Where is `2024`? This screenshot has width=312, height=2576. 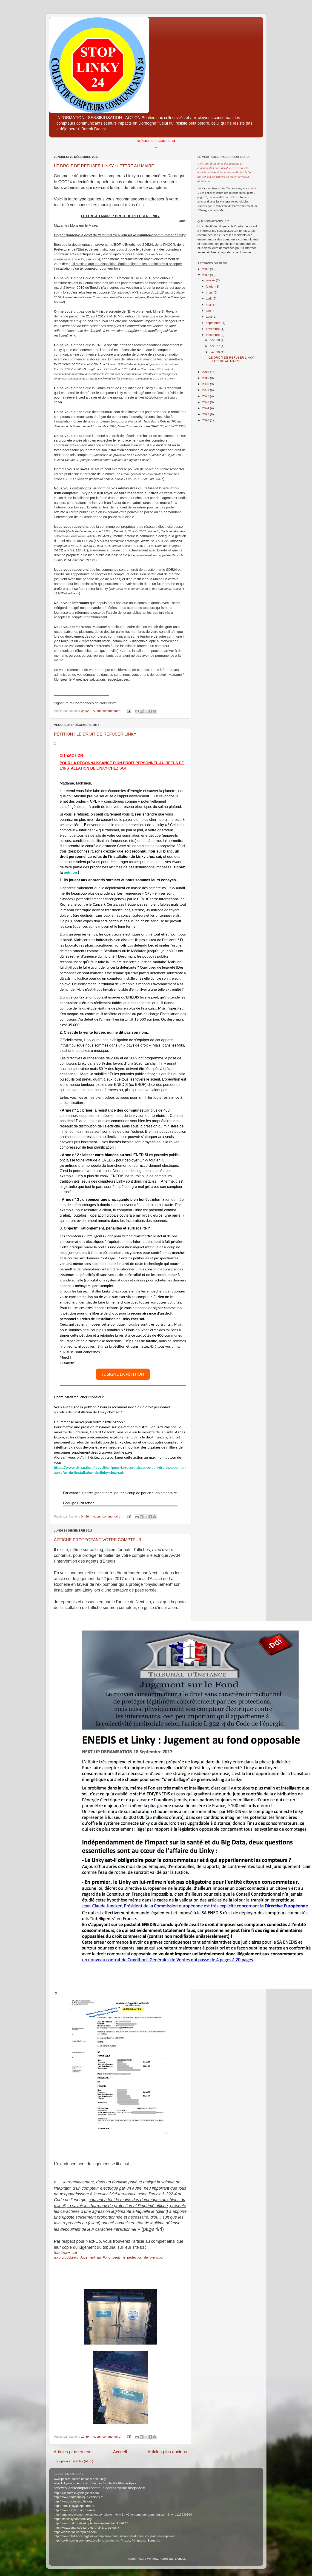
2024 is located at coordinates (206, 408).